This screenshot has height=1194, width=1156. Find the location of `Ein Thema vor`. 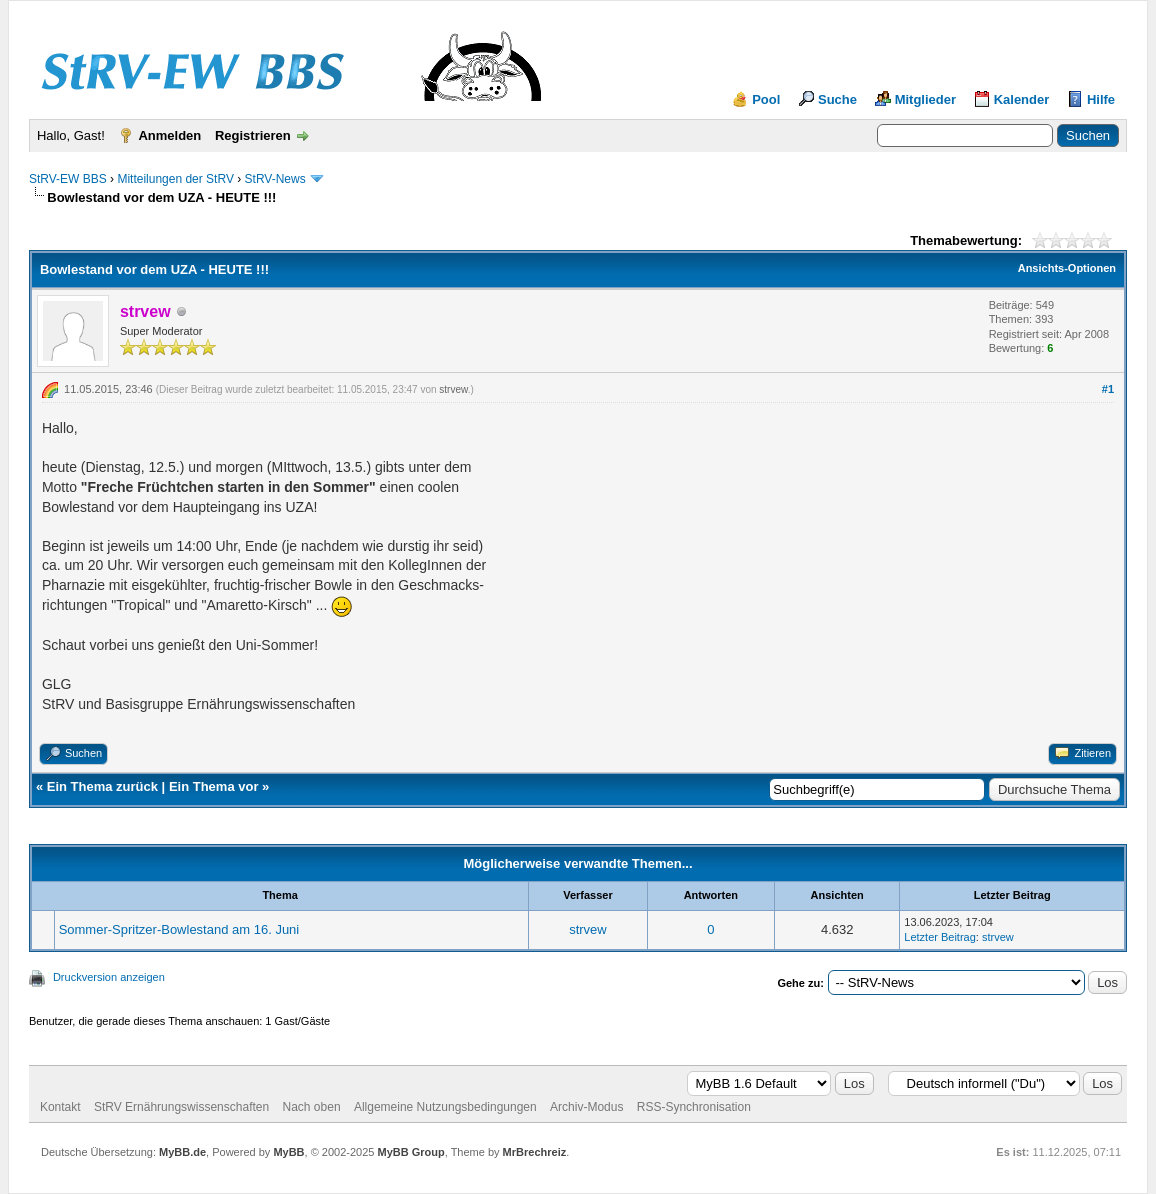

Ein Thema vor is located at coordinates (214, 786).